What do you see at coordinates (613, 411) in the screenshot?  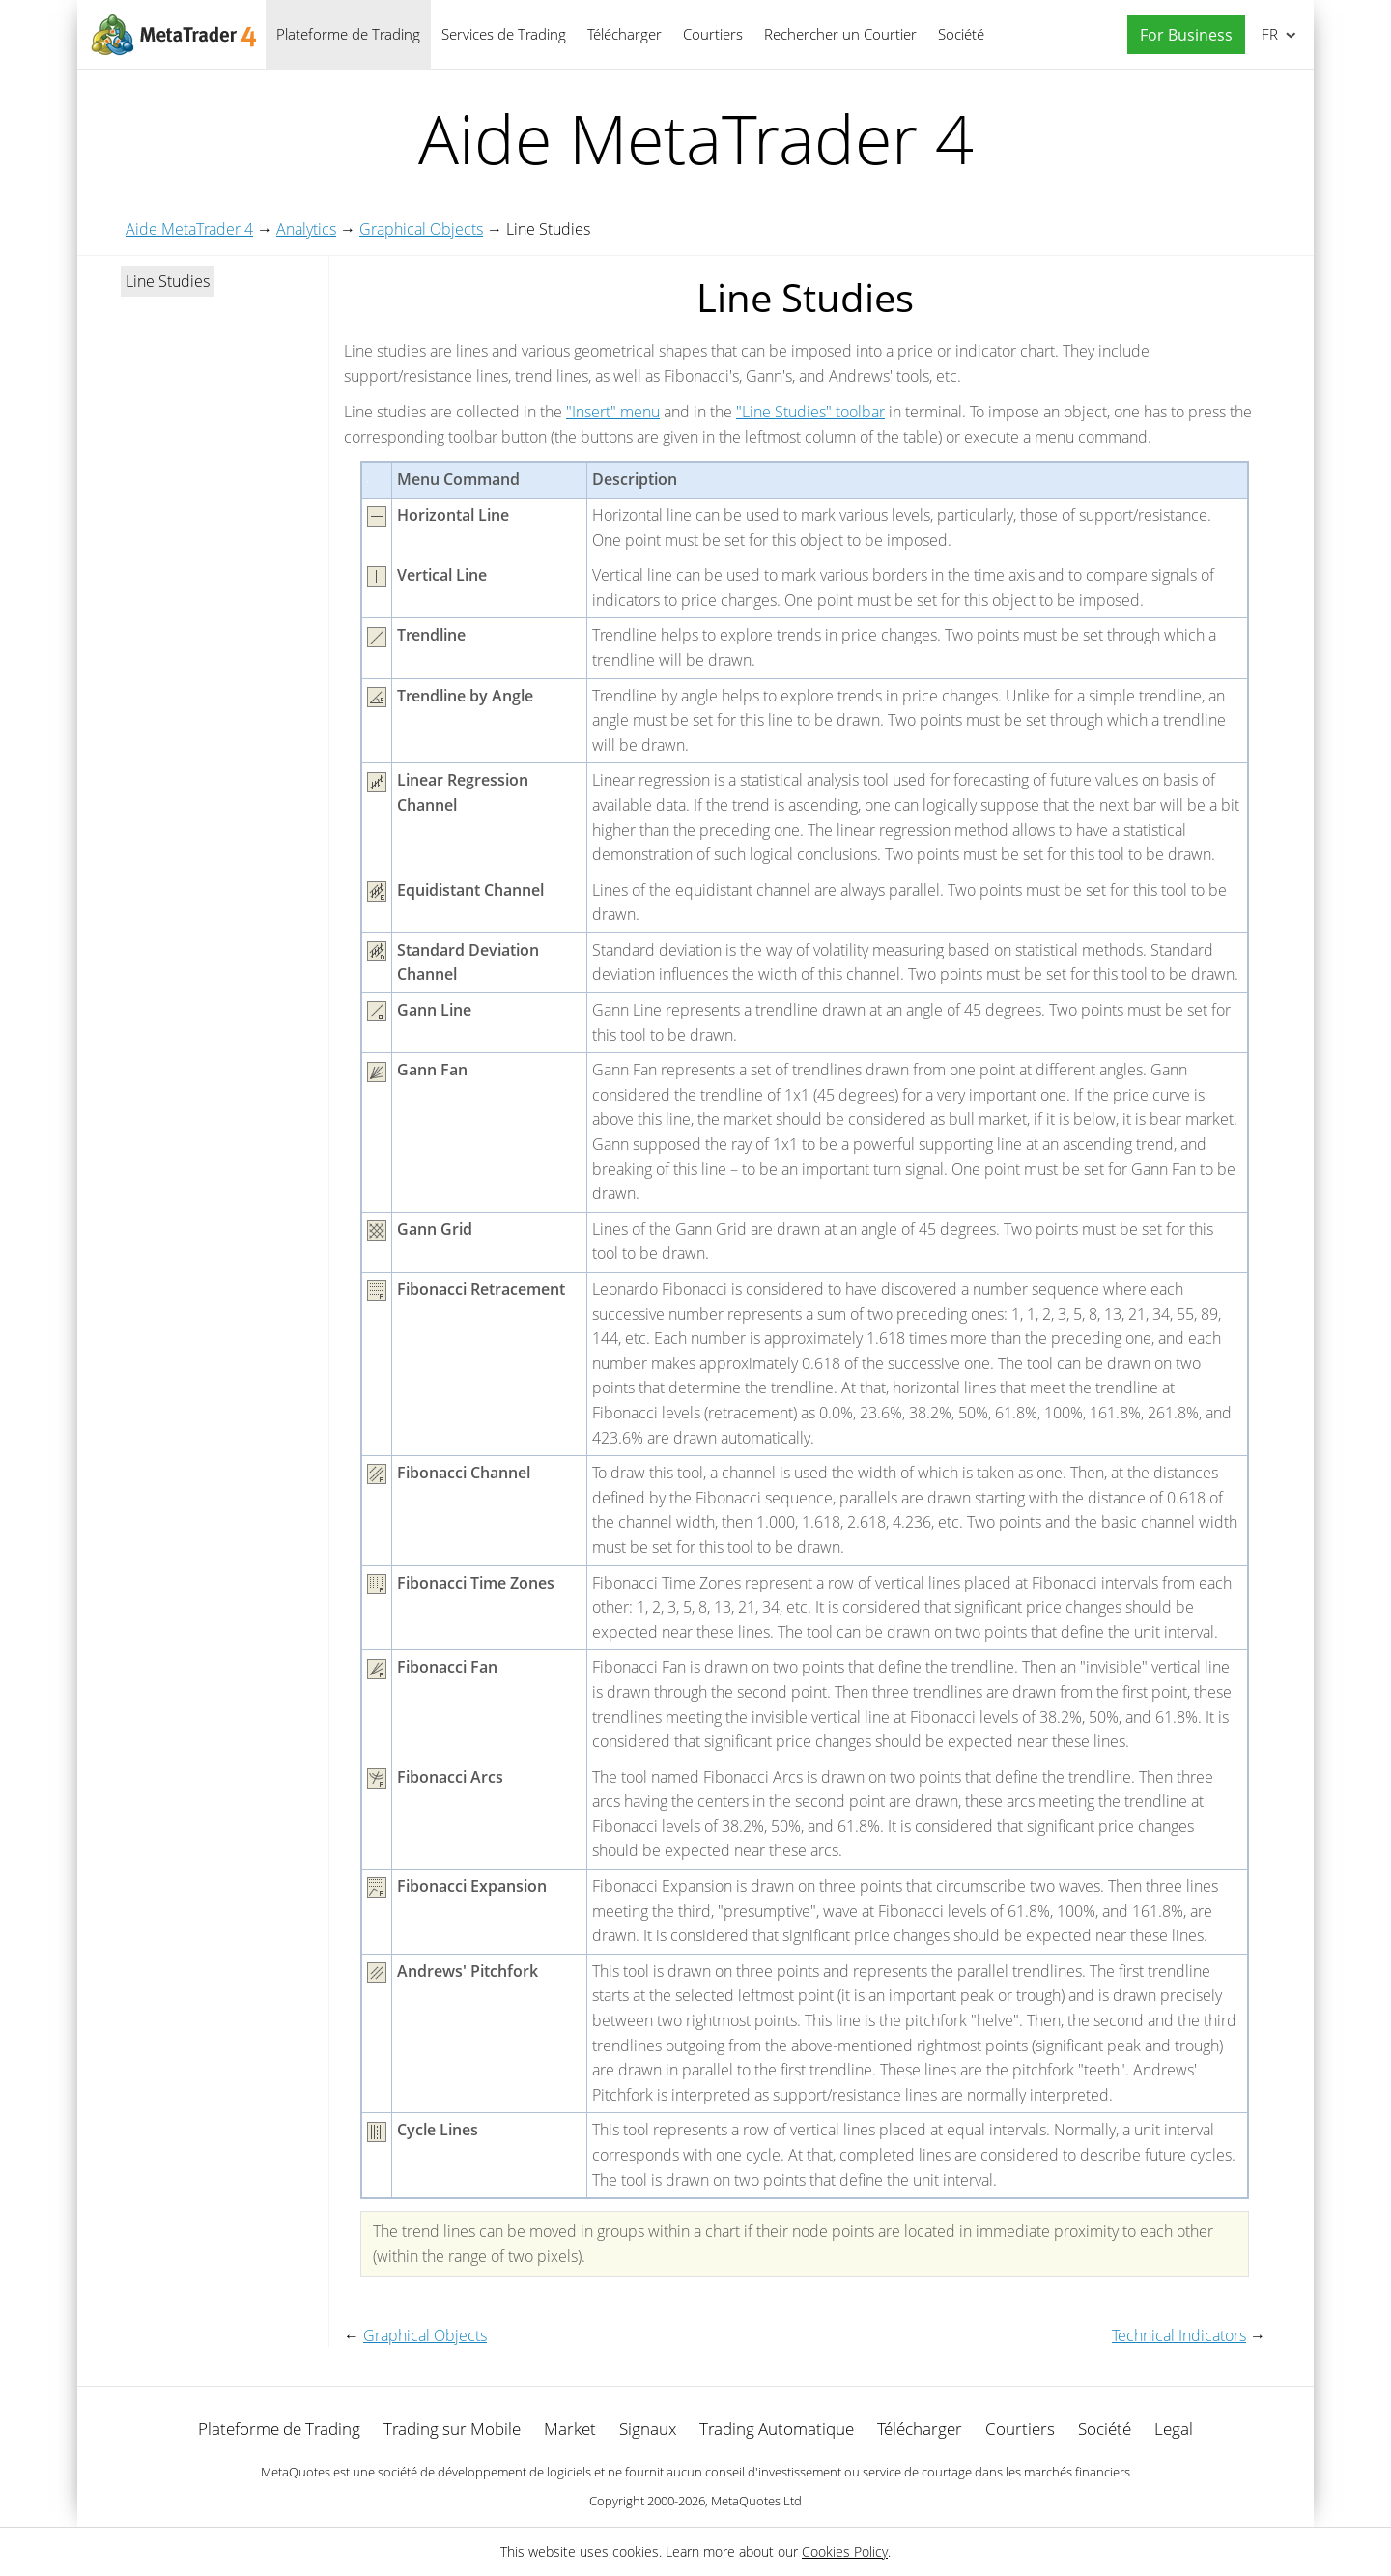 I see `"Insert" menu` at bounding box center [613, 411].